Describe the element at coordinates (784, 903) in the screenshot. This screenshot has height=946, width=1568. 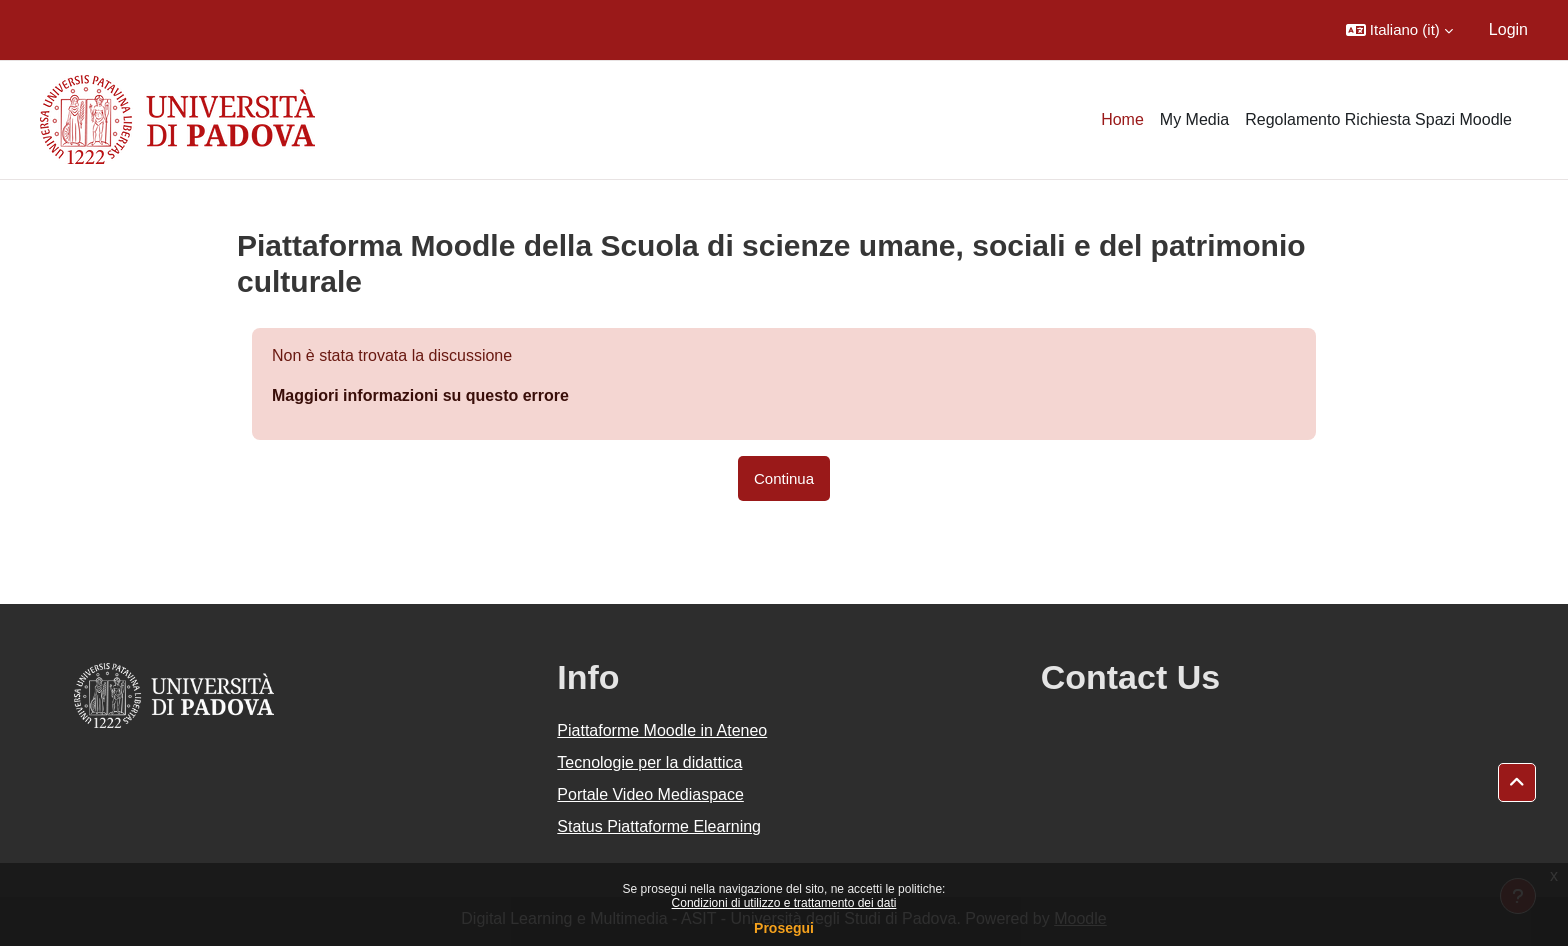
I see `Condizioni di utilizzo e trattamento dei dati` at that location.